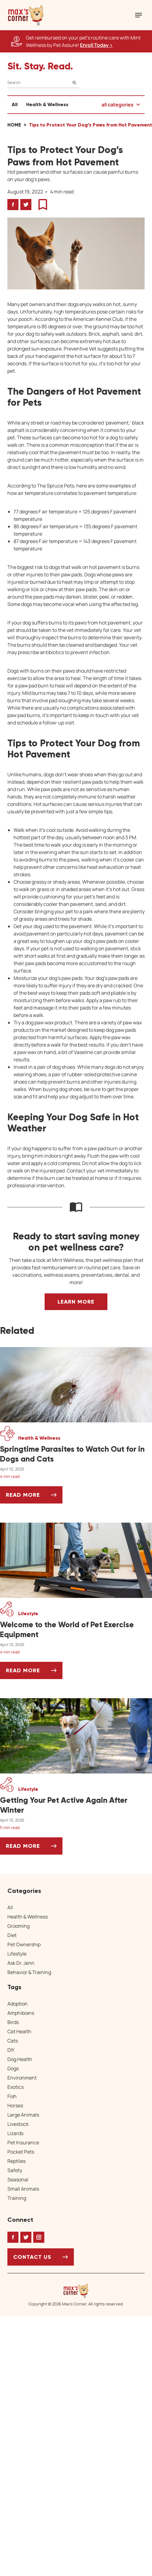 Image resolution: width=152 pixels, height=2576 pixels. I want to click on Reptiles, so click(16, 2161).